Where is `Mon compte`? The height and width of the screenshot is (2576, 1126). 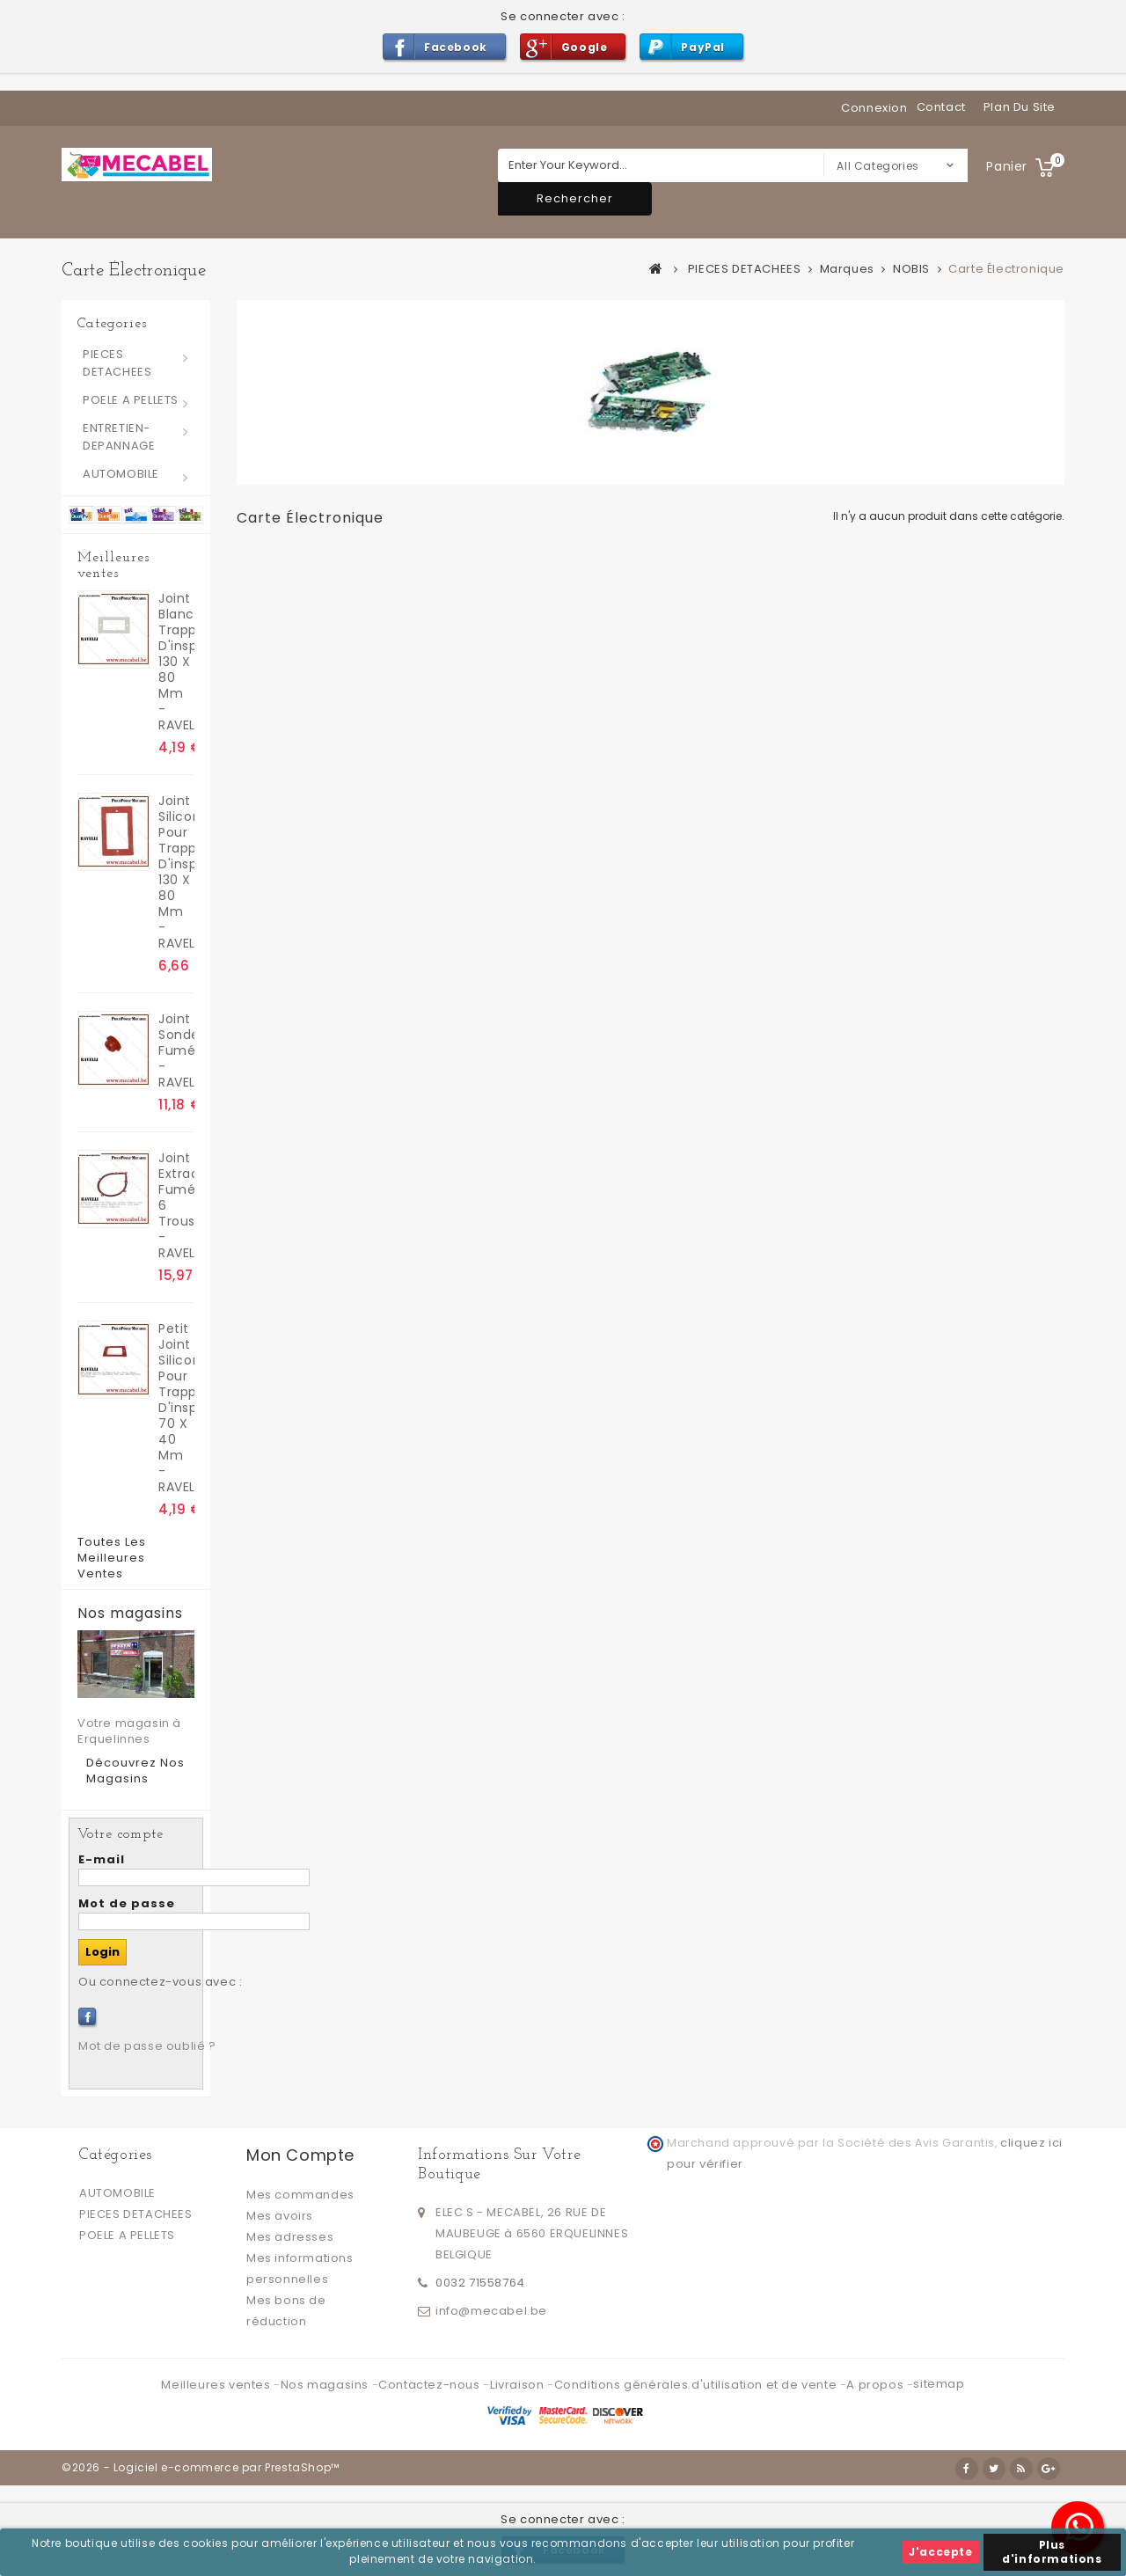
Mon compte is located at coordinates (300, 2155).